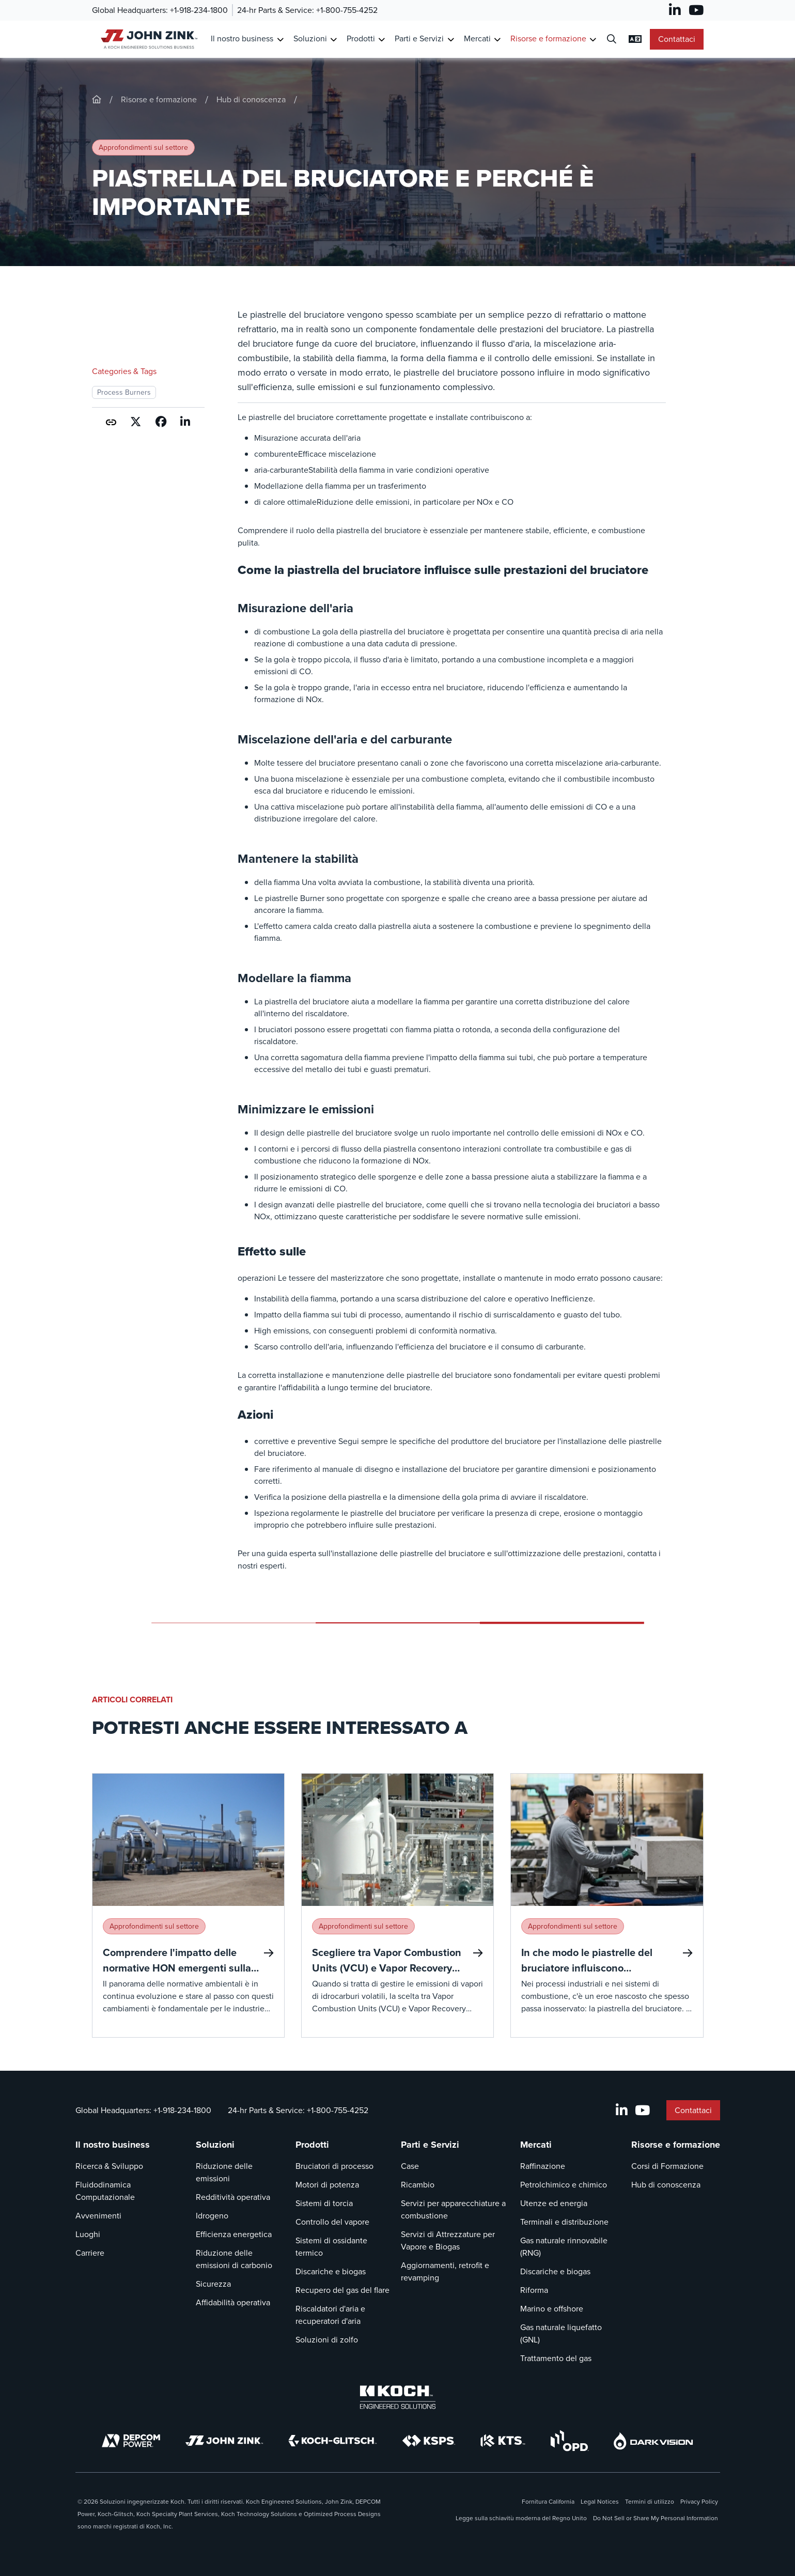 The height and width of the screenshot is (2576, 795). Describe the element at coordinates (675, 10) in the screenshot. I see `[LinkedIn]` at that location.